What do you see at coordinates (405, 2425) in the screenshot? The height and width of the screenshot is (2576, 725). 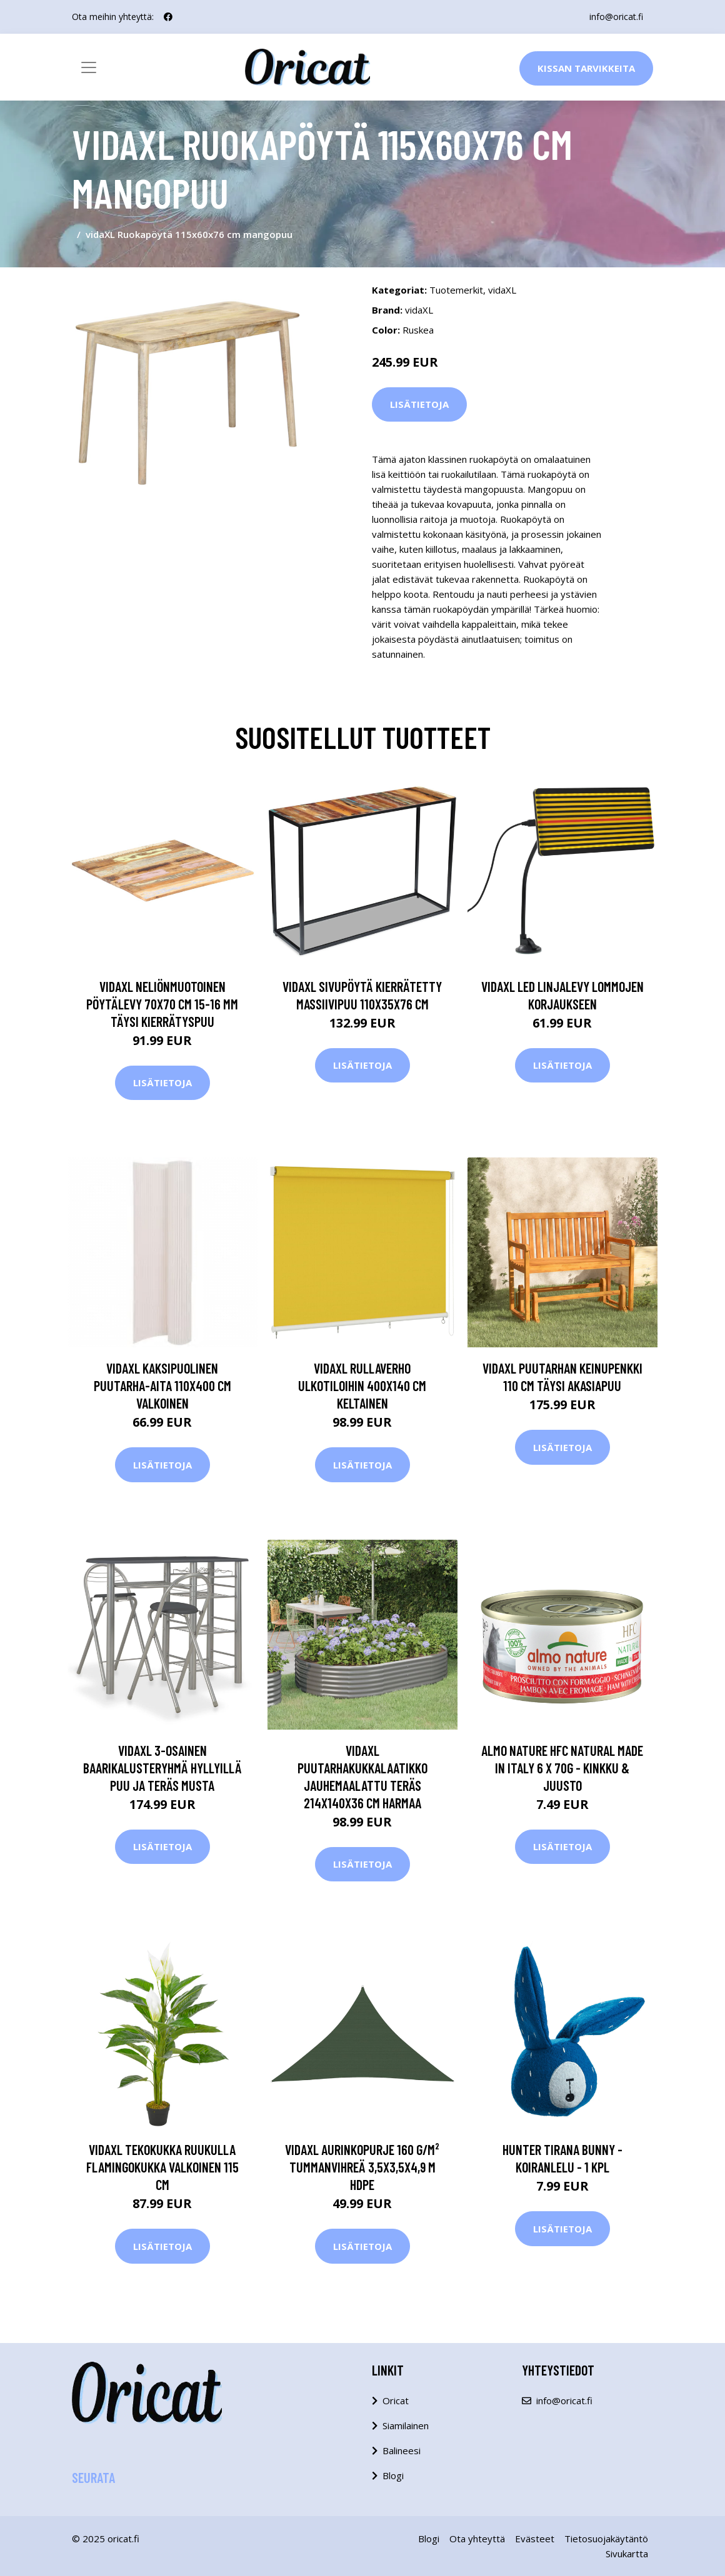 I see `Siamilainen` at bounding box center [405, 2425].